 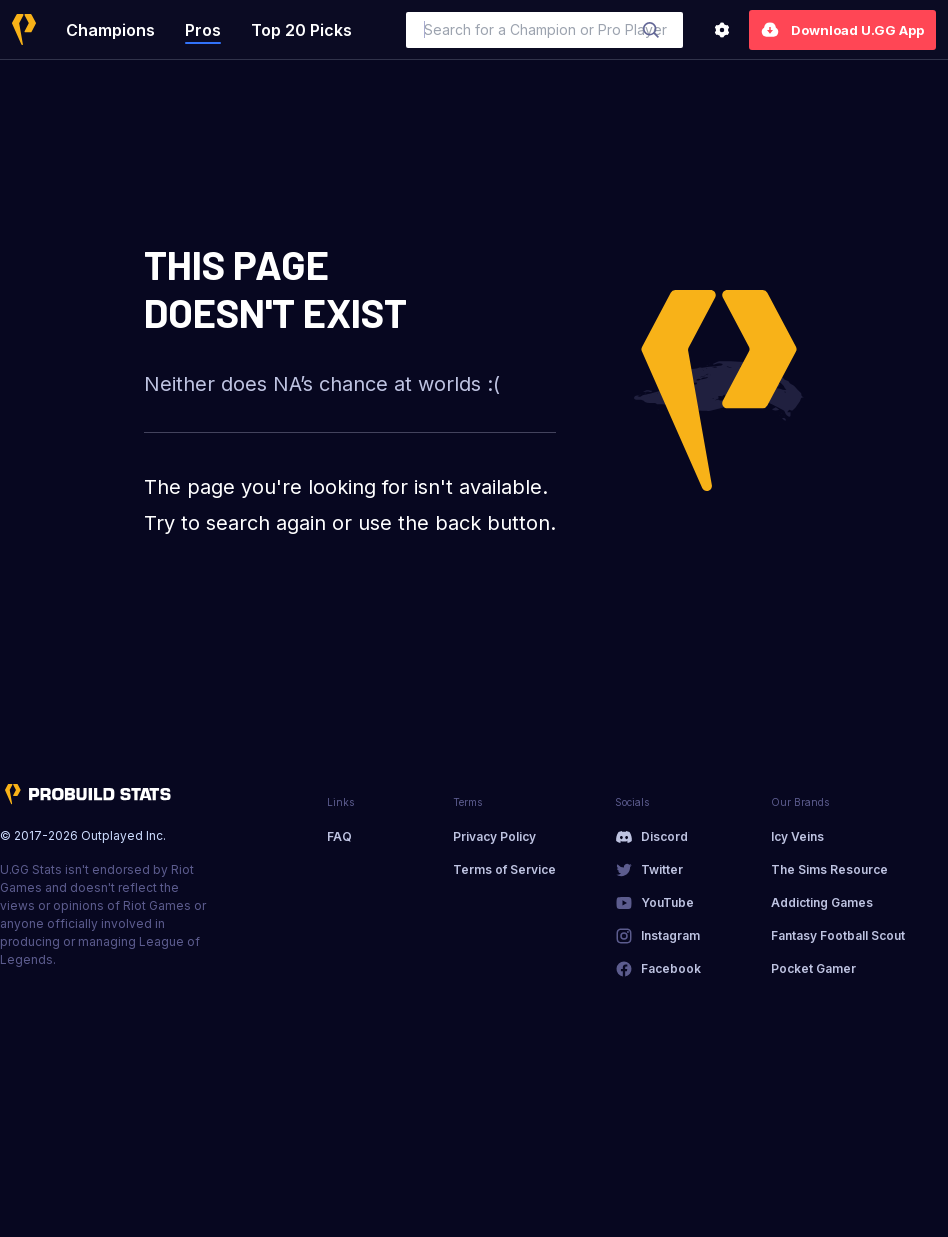 What do you see at coordinates (722, 30) in the screenshot?
I see `[Settings]` at bounding box center [722, 30].